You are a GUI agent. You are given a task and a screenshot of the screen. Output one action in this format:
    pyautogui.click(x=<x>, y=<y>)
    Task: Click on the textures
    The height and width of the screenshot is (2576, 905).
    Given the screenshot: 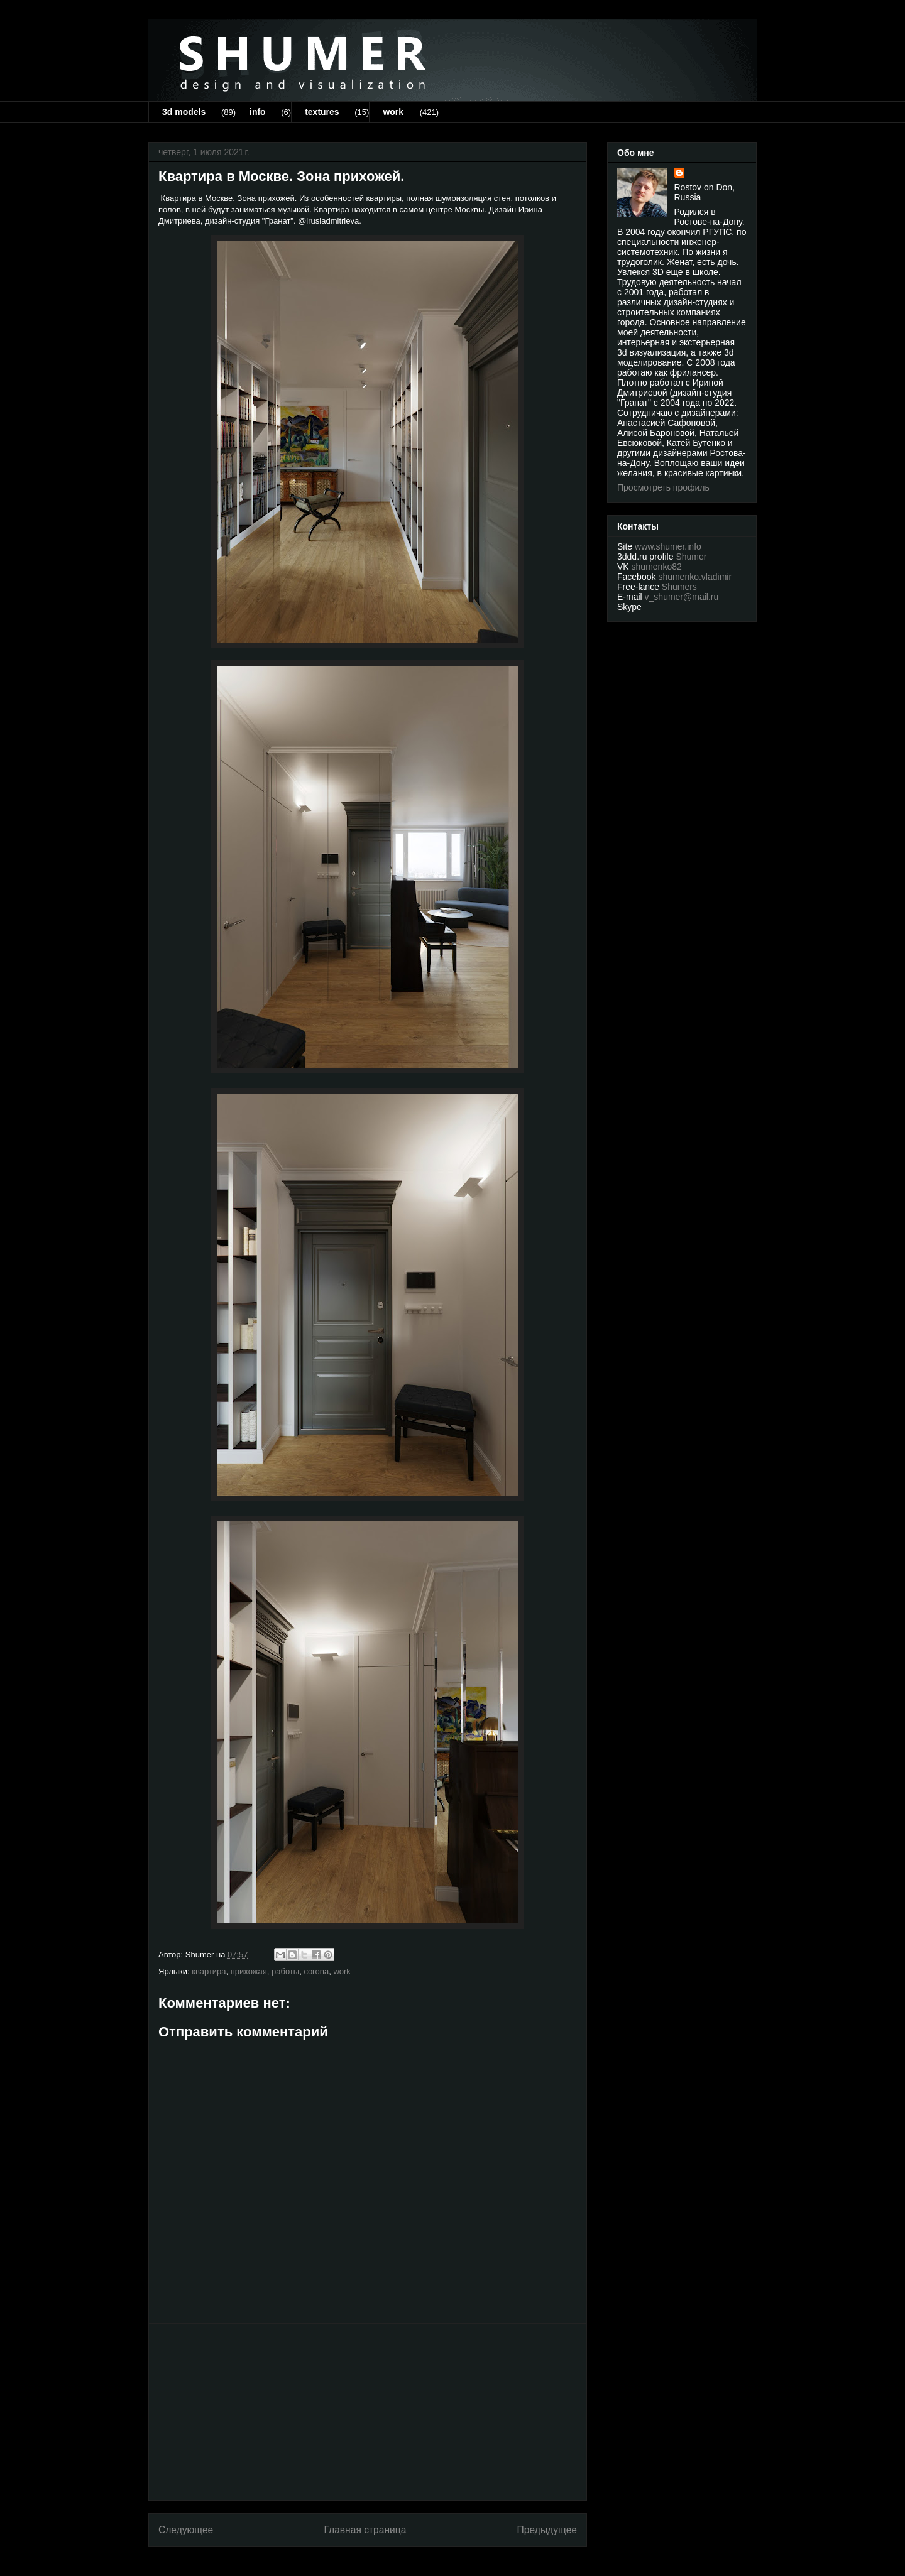 What is the action you would take?
    pyautogui.click(x=322, y=112)
    